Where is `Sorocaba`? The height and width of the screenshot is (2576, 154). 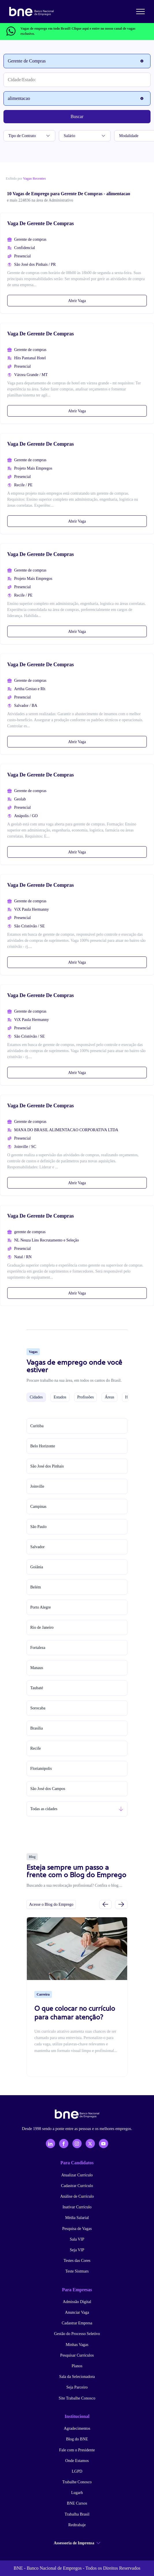 Sorocaba is located at coordinates (37, 1708).